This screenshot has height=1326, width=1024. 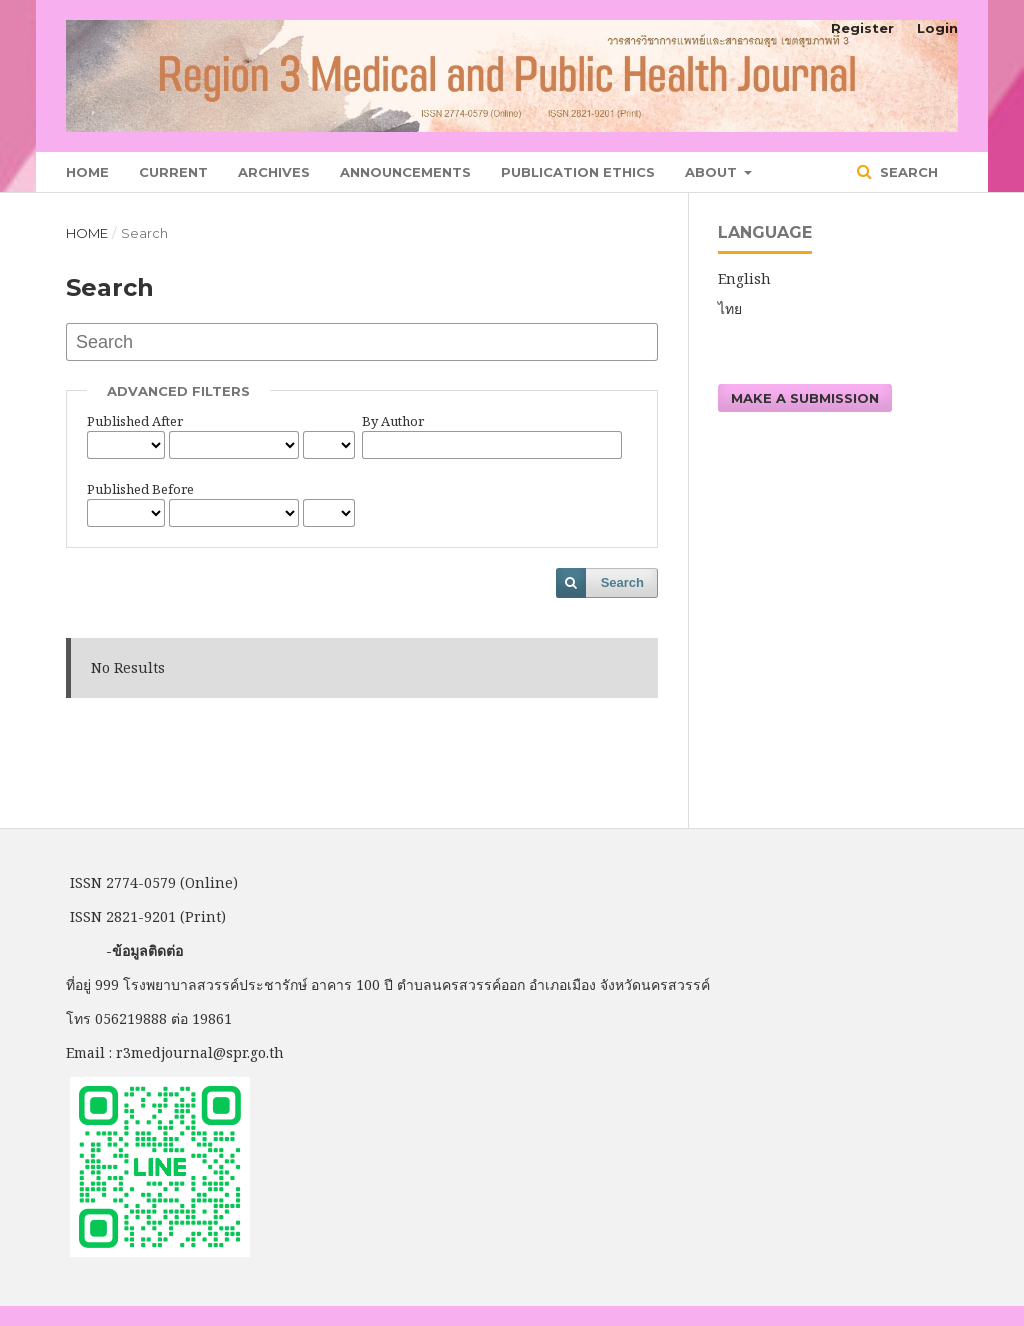 I want to click on Current, so click(x=173, y=172).